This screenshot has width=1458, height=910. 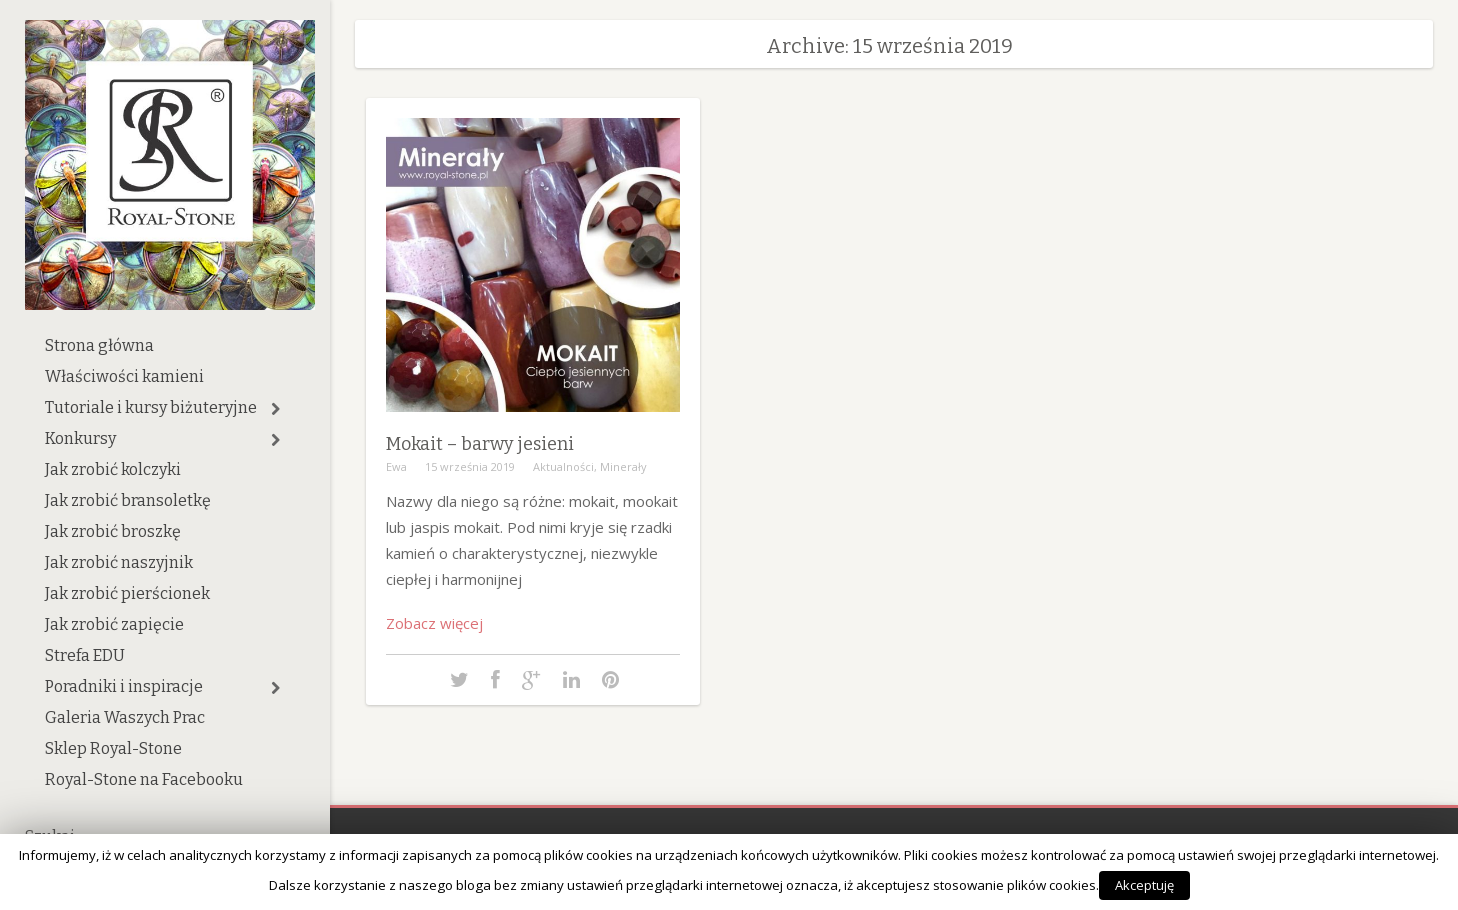 I want to click on Galeria Waszych Prac, so click(x=125, y=717).